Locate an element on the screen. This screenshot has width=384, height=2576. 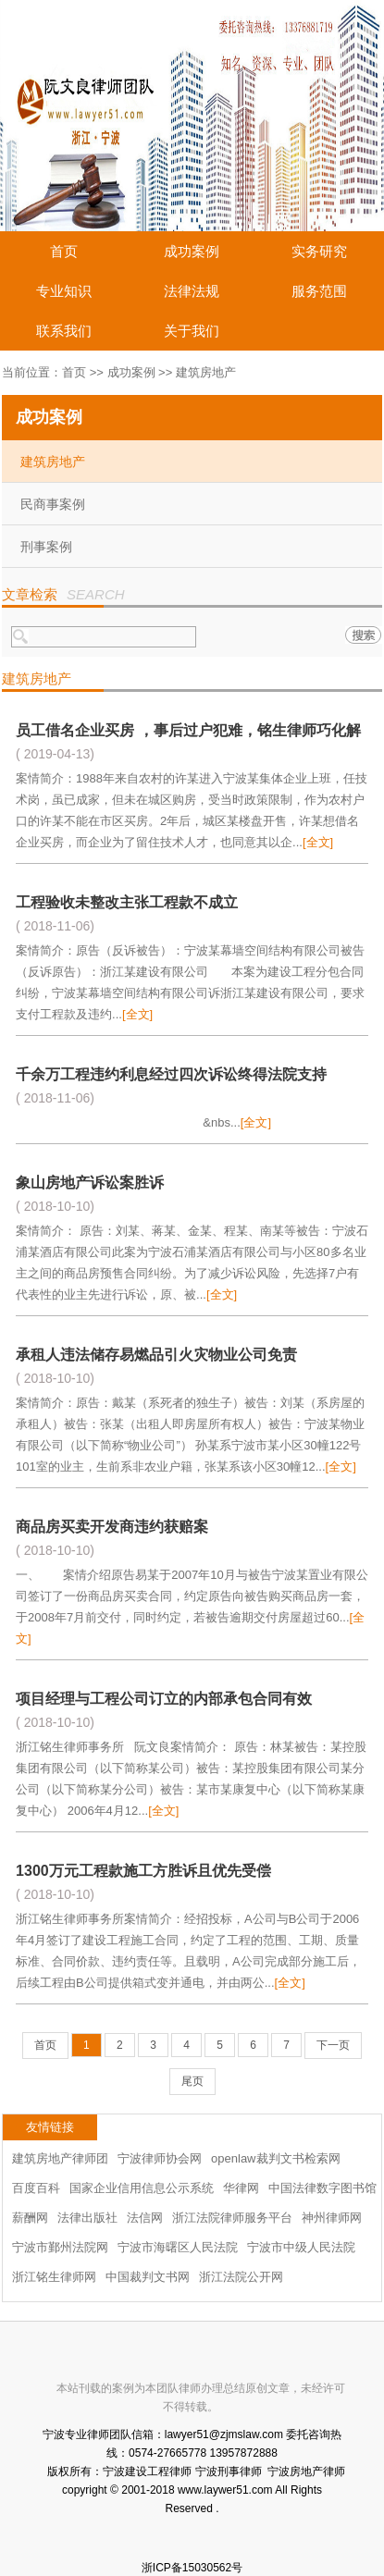
千余万工程违约利息经过四次诉讼终得法院支持 is located at coordinates (171, 1074).